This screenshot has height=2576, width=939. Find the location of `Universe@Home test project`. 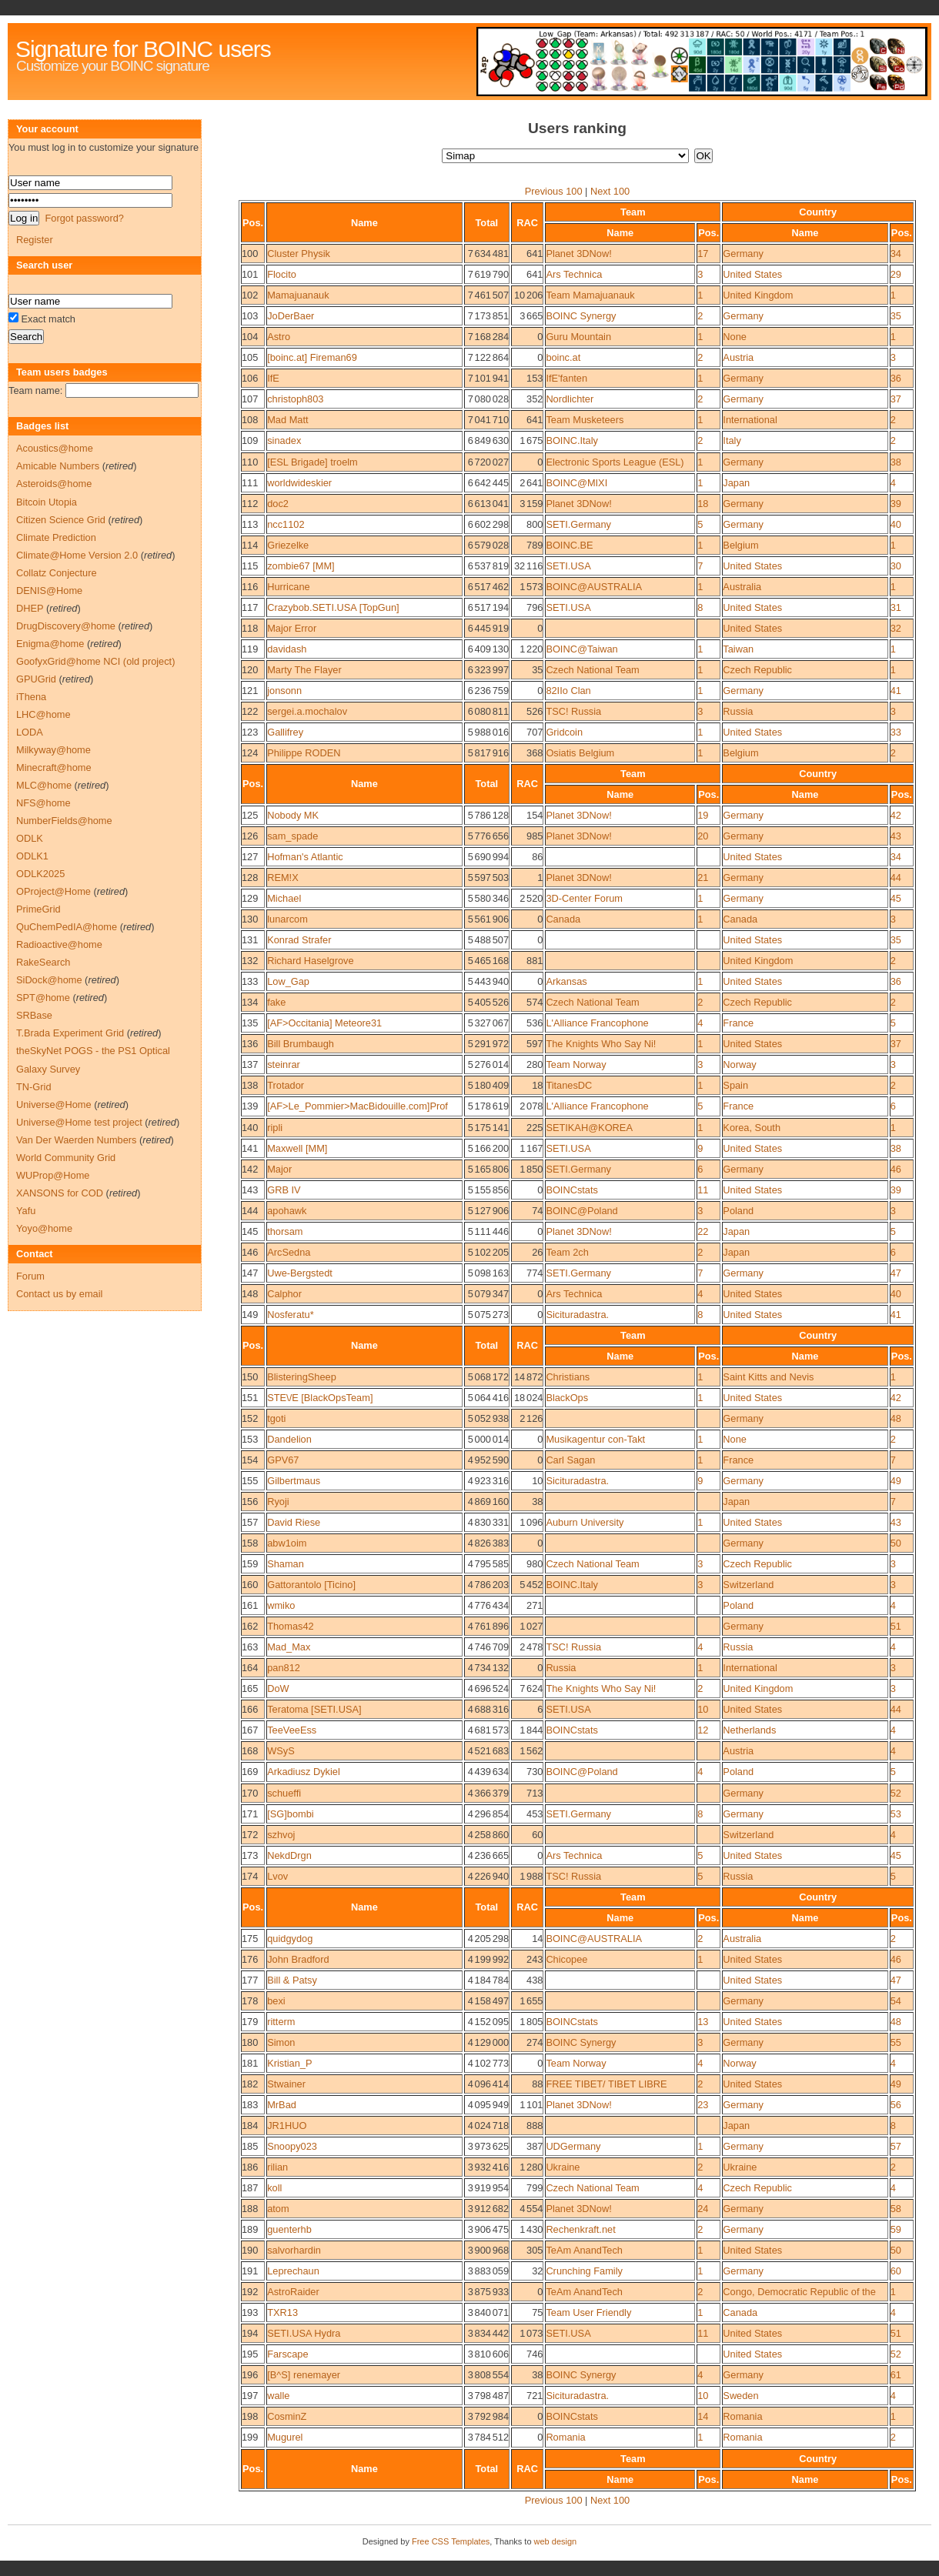

Universe@Home test project is located at coordinates (79, 1122).